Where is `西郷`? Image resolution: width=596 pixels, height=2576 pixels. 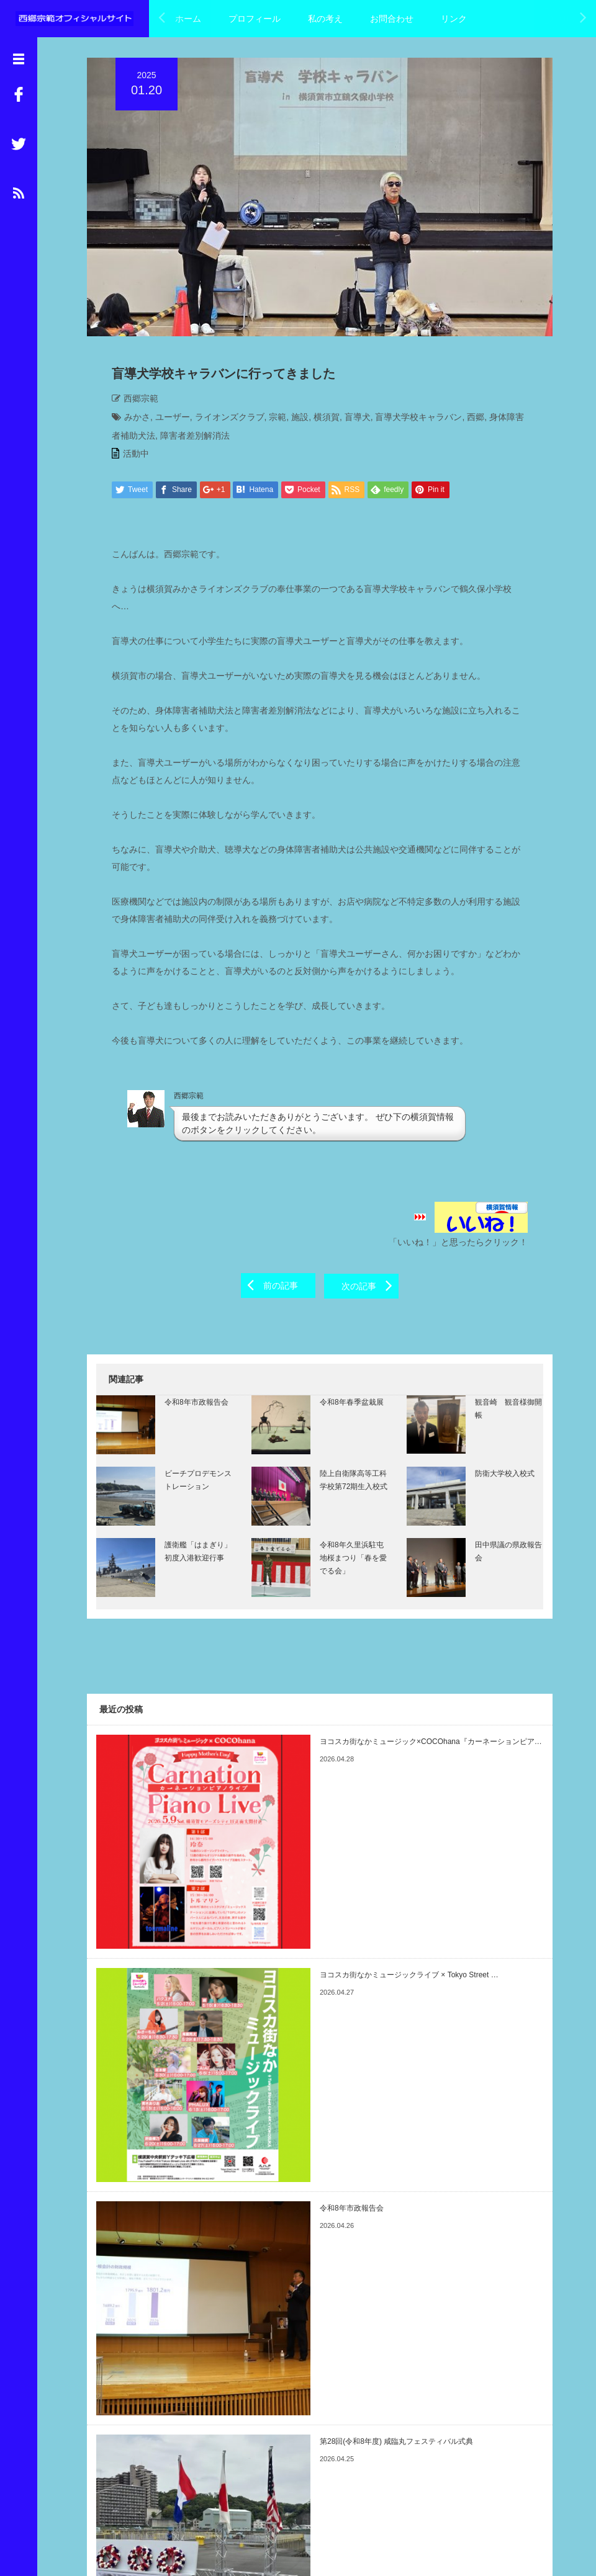
西郷 is located at coordinates (466, 422).